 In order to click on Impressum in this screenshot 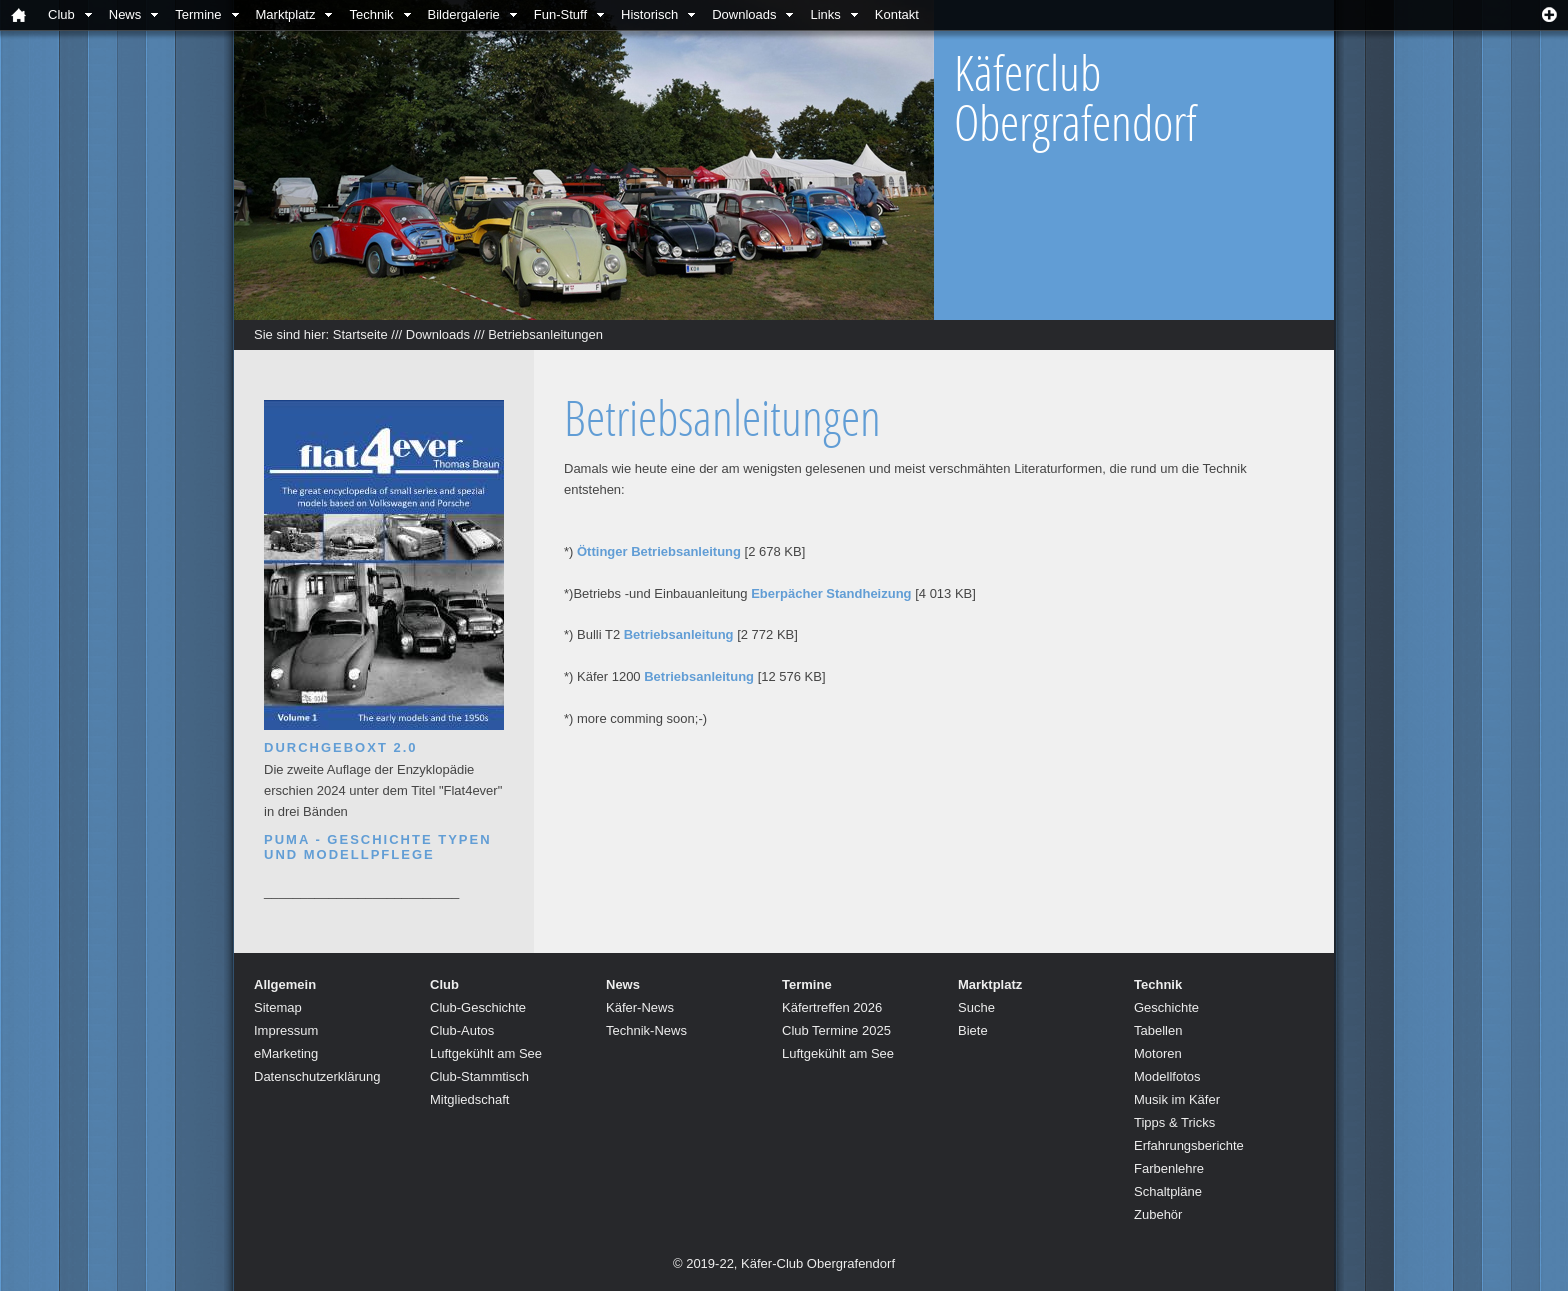, I will do `click(286, 1030)`.